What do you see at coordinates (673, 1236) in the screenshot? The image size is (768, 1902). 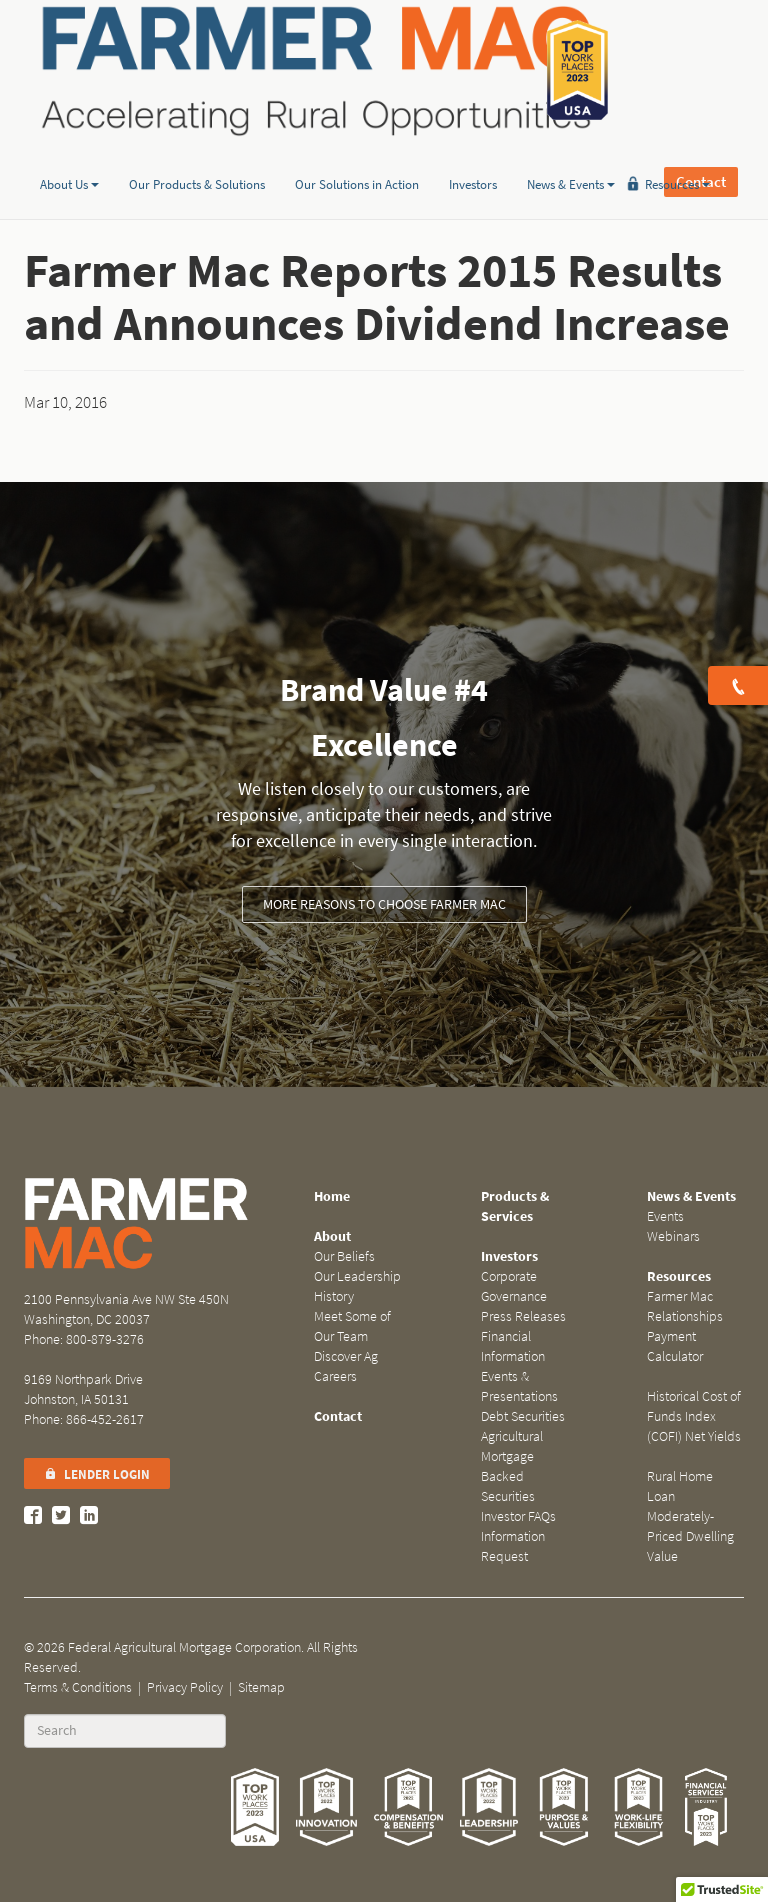 I see `Webinars` at bounding box center [673, 1236].